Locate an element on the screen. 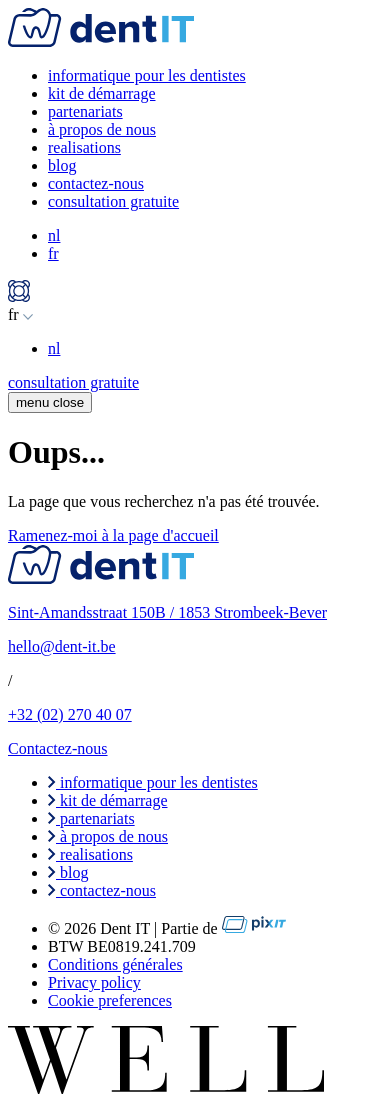  Conditions générales is located at coordinates (115, 964).